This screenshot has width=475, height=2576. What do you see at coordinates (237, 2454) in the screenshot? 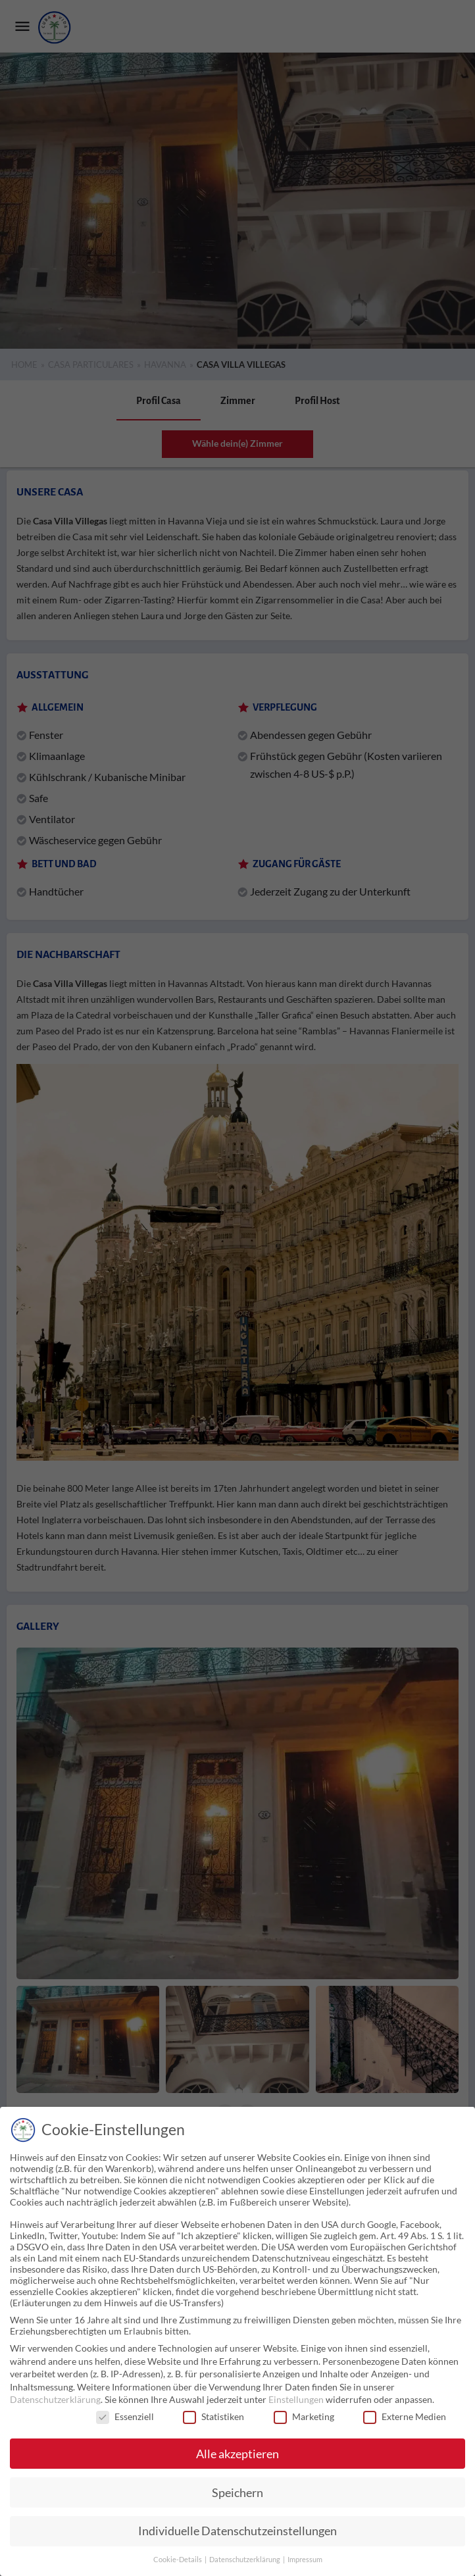
I see `Alle akzeptieren [button]` at bounding box center [237, 2454].